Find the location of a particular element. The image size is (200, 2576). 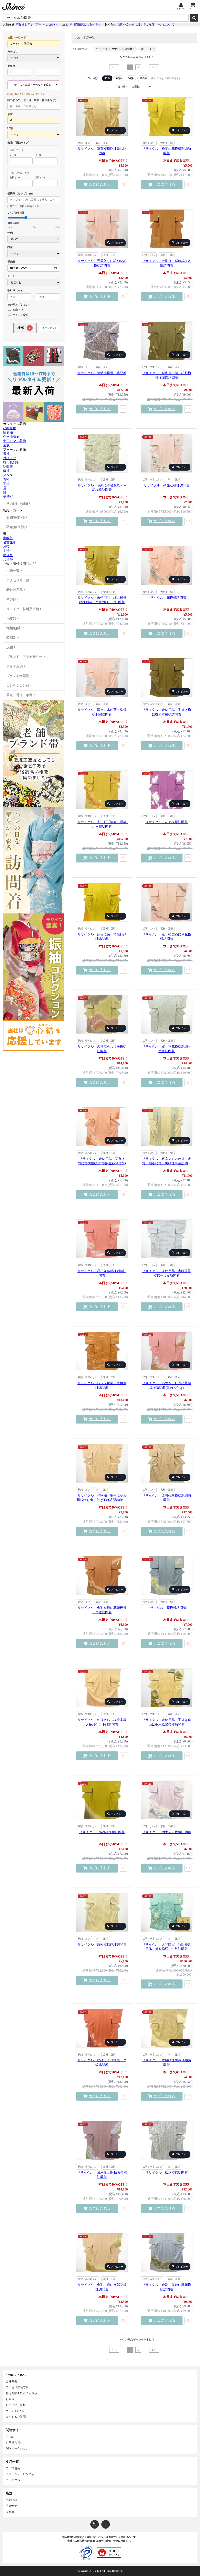

リサイクル 絞り草花模様刺繍一つ紋訪問着 is located at coordinates (166, 1049).